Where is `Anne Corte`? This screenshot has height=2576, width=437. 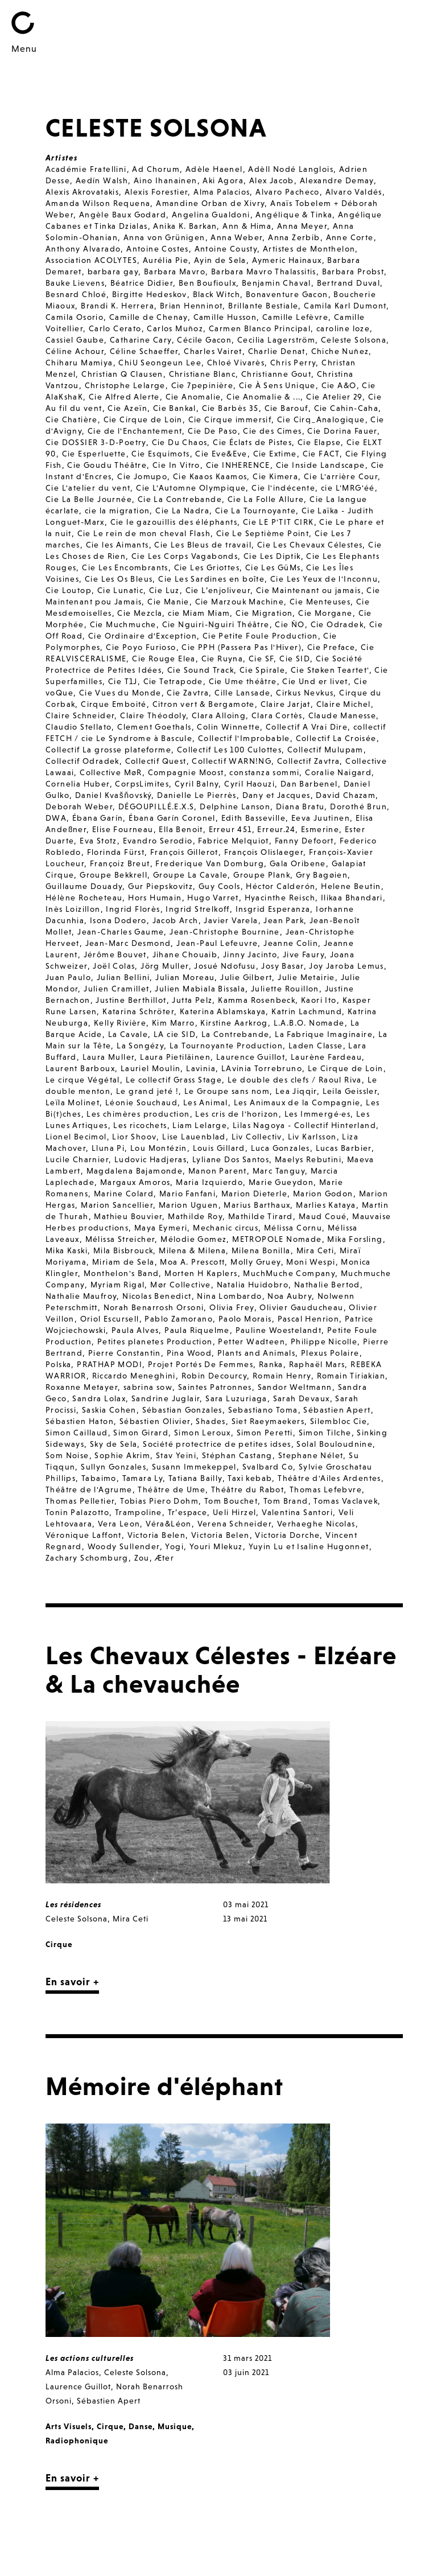 Anne Corte is located at coordinates (350, 237).